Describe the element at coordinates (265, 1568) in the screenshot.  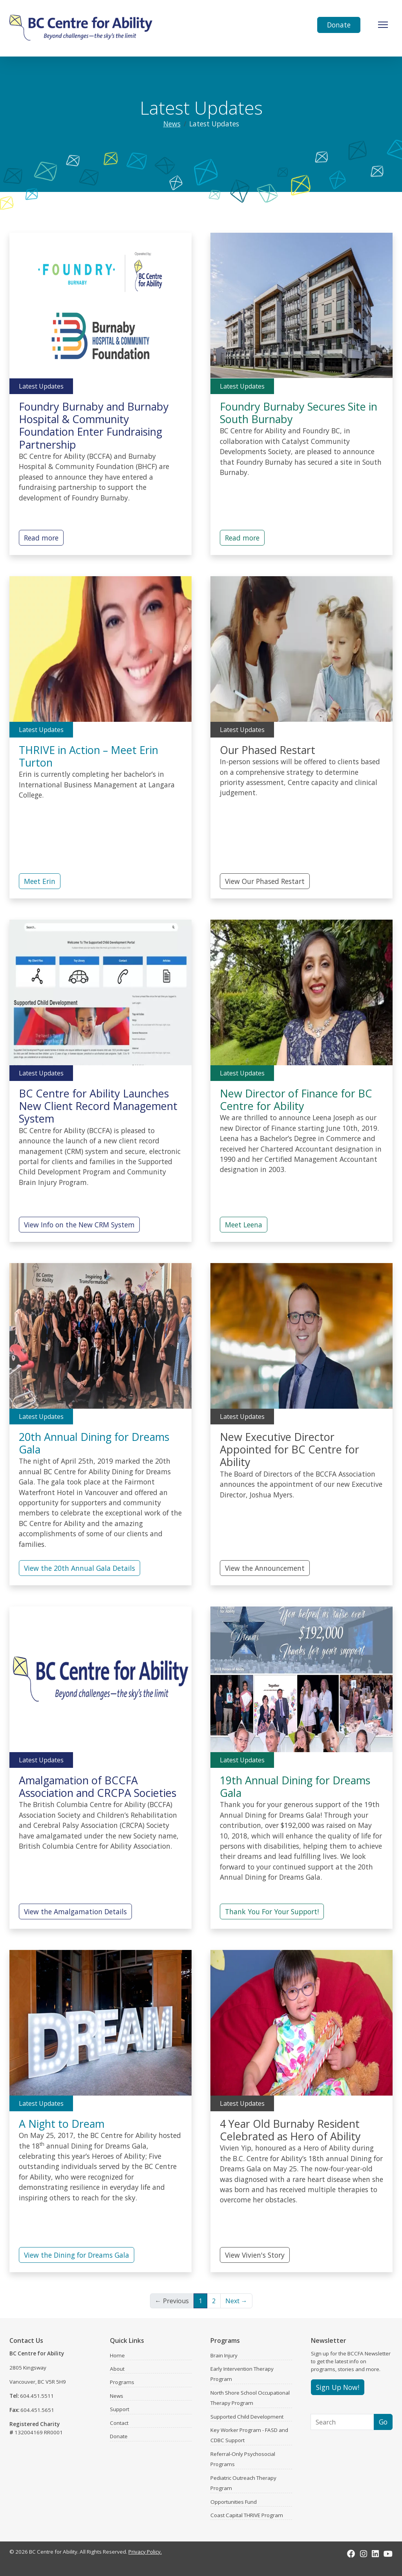
I see `View the Announcement` at that location.